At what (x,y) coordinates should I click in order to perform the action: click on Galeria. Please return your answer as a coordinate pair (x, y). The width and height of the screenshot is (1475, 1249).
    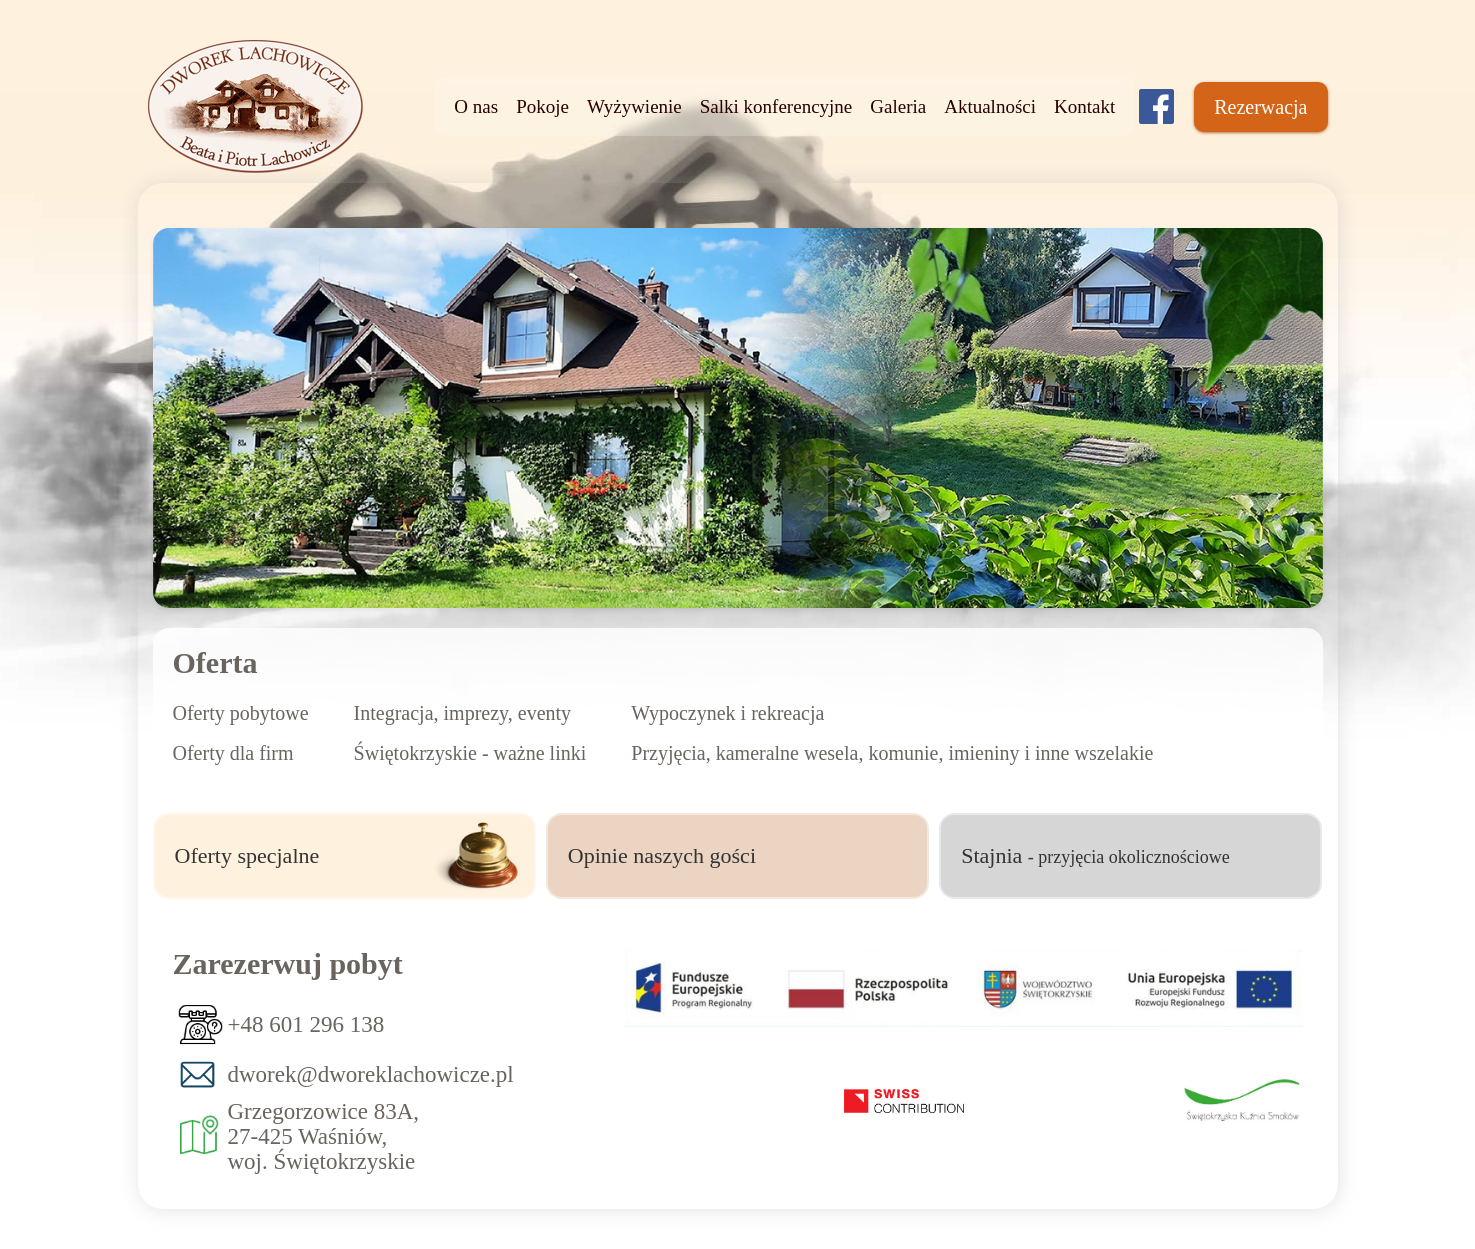
    Looking at the image, I should click on (898, 106).